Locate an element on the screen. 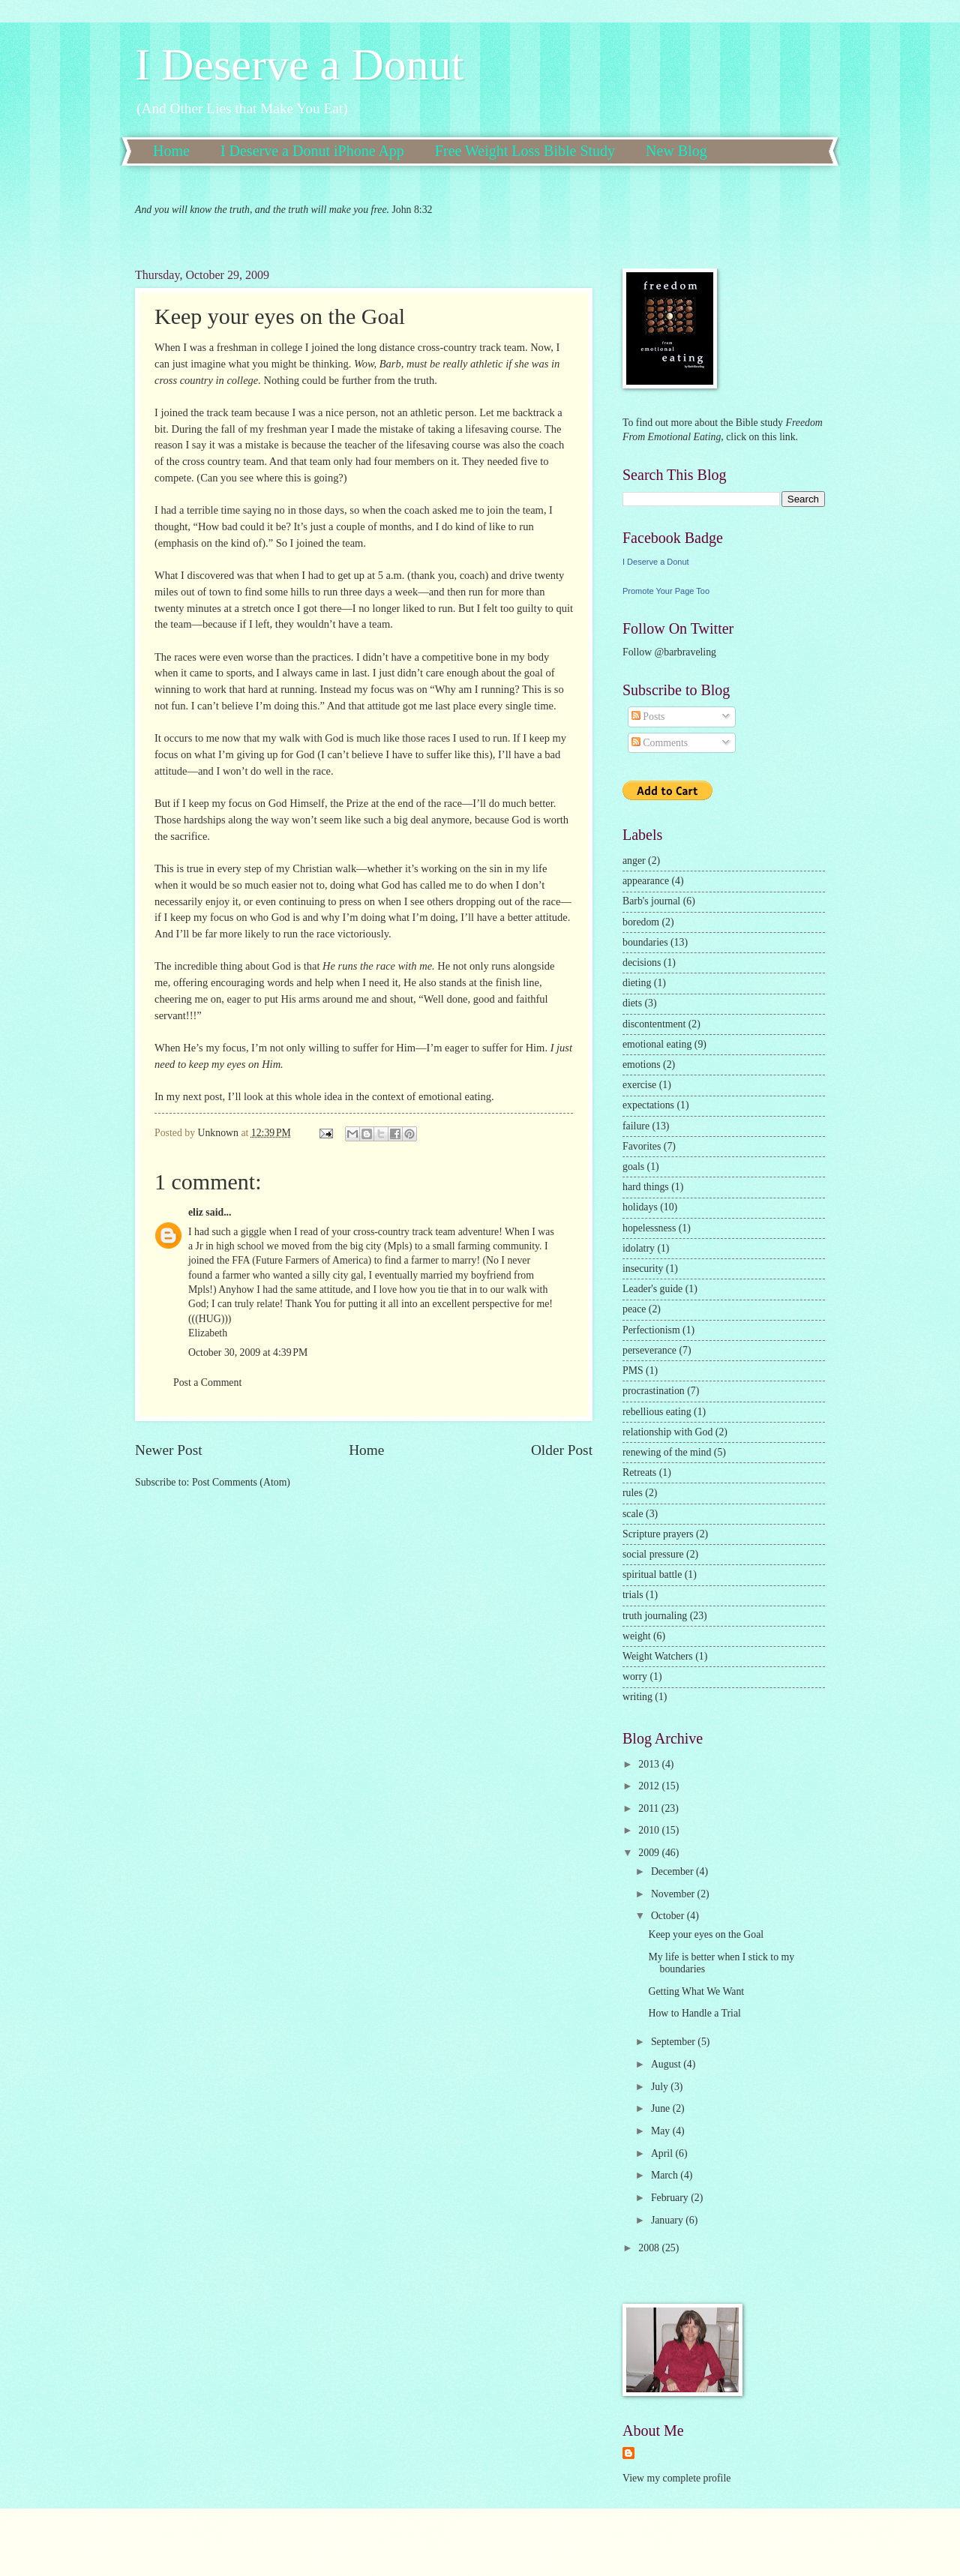 This screenshot has width=960, height=2576. eliz is located at coordinates (195, 1212).